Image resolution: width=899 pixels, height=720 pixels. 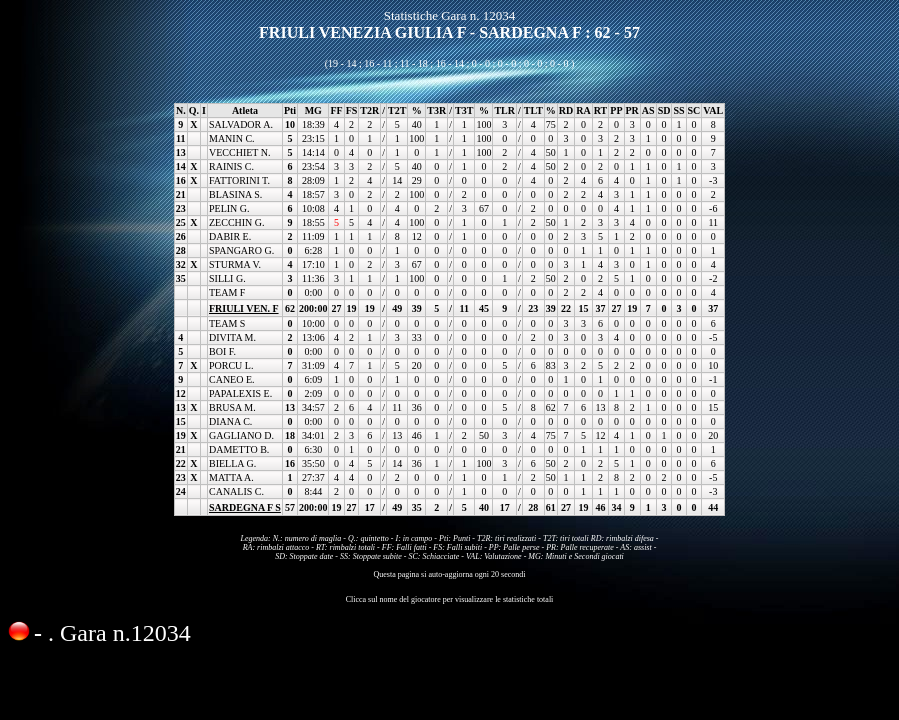 What do you see at coordinates (239, 152) in the screenshot?
I see `VECCHIET N.` at bounding box center [239, 152].